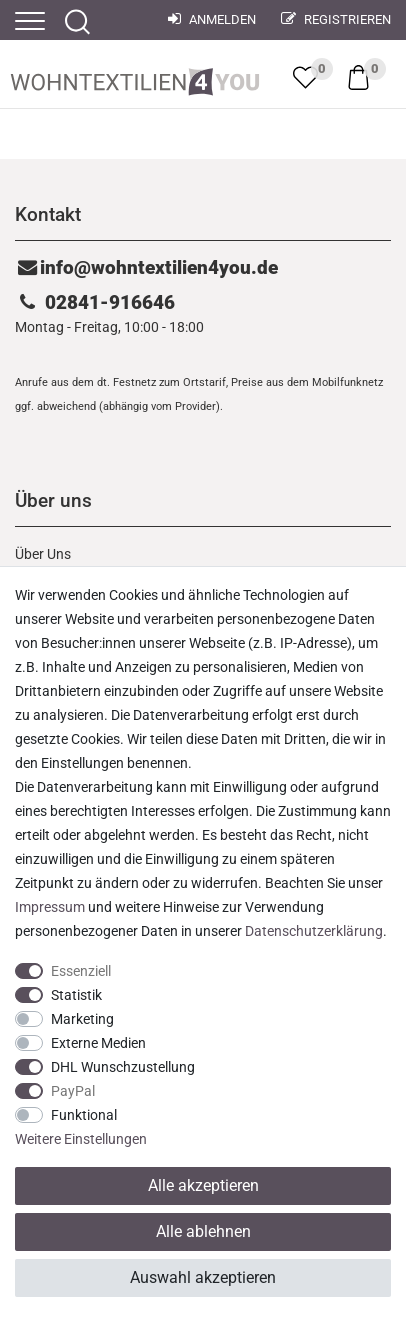 The height and width of the screenshot is (1321, 406). I want to click on Anmelden [Mein Konto], so click(212, 19).